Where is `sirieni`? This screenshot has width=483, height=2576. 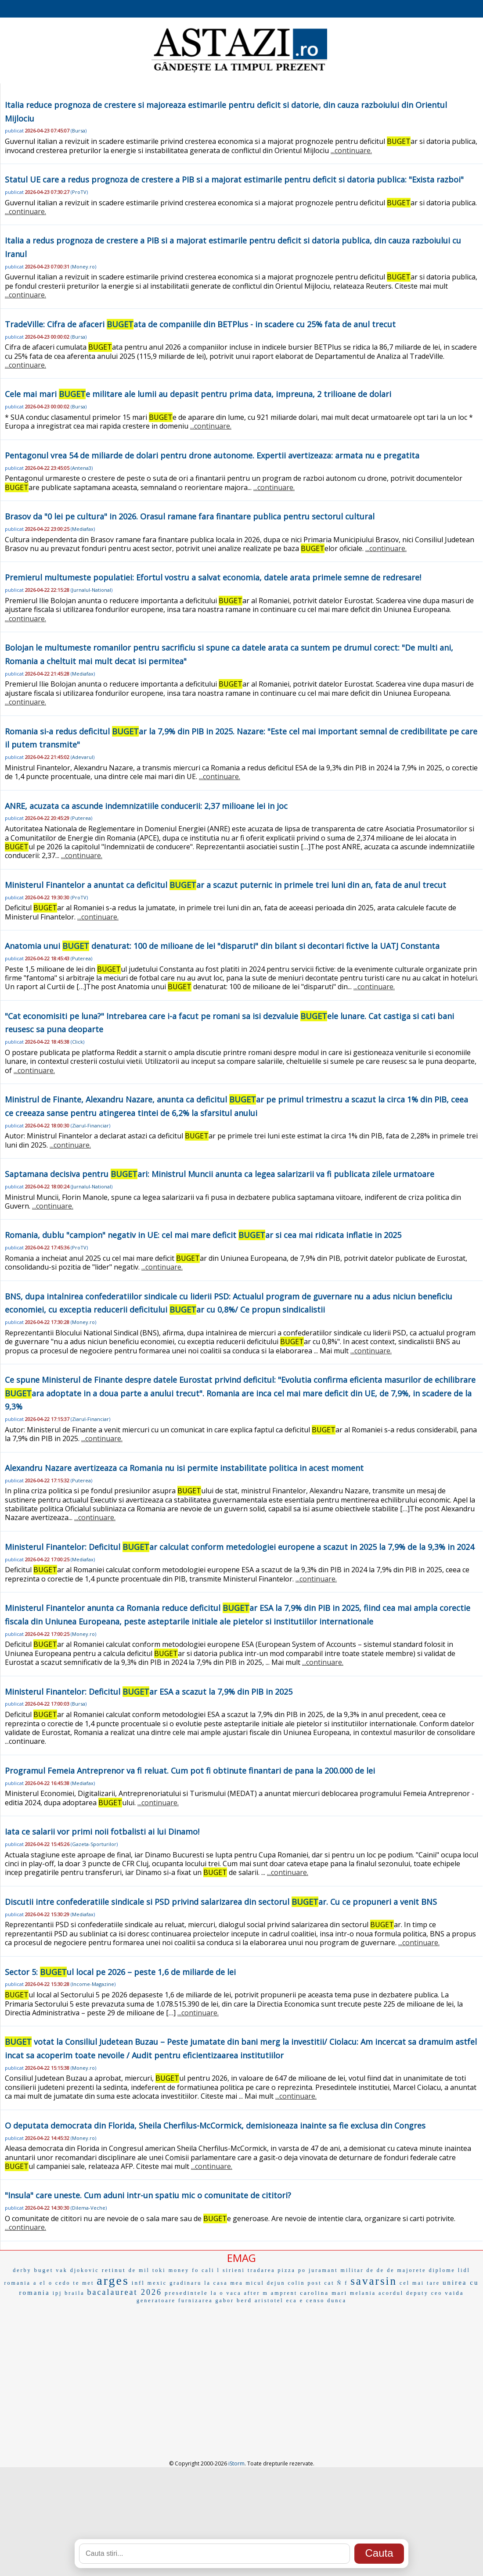 sirieni is located at coordinates (234, 2270).